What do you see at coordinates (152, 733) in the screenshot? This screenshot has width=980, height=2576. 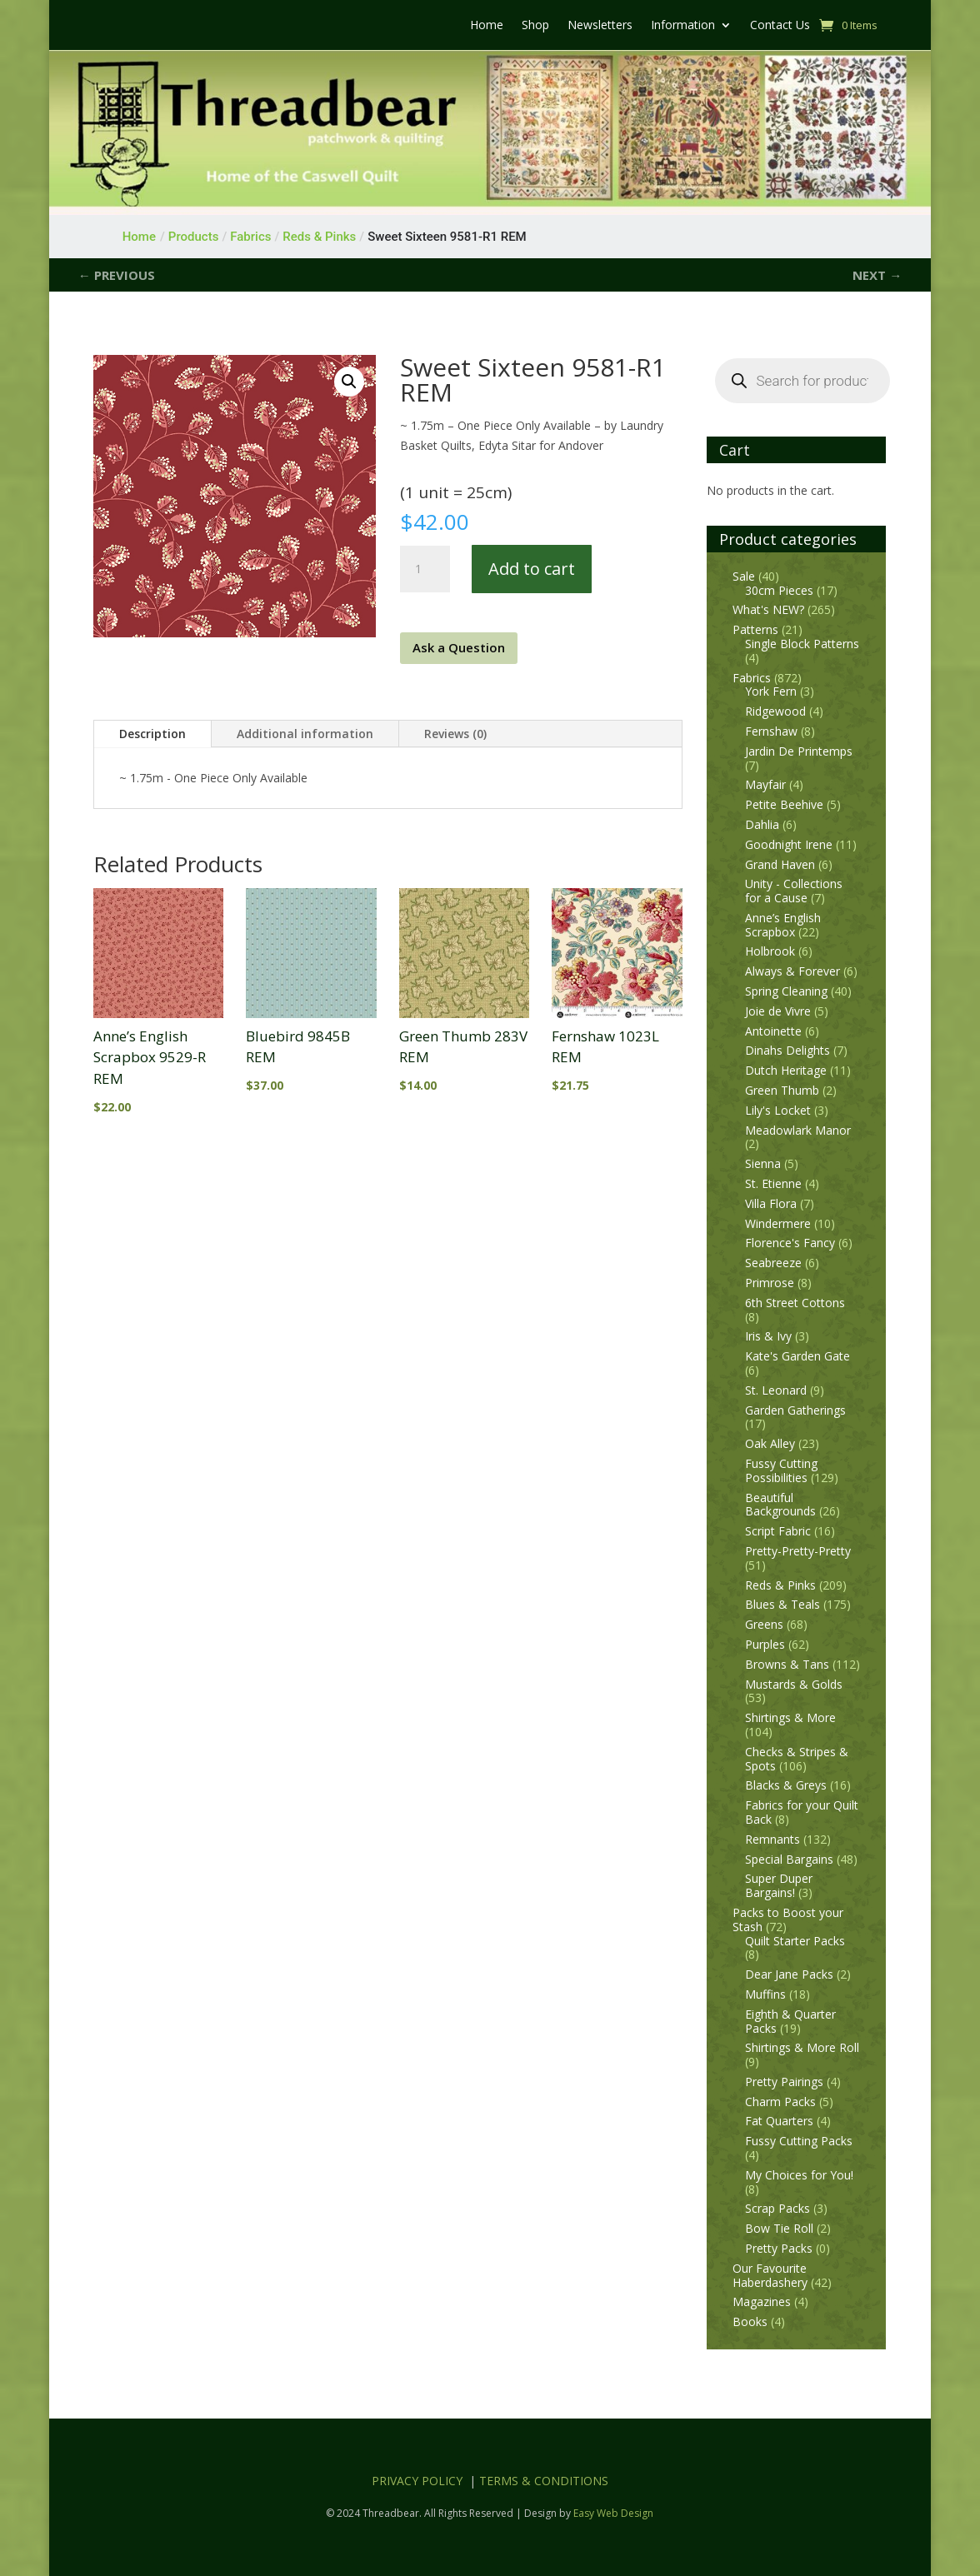 I see `Description` at bounding box center [152, 733].